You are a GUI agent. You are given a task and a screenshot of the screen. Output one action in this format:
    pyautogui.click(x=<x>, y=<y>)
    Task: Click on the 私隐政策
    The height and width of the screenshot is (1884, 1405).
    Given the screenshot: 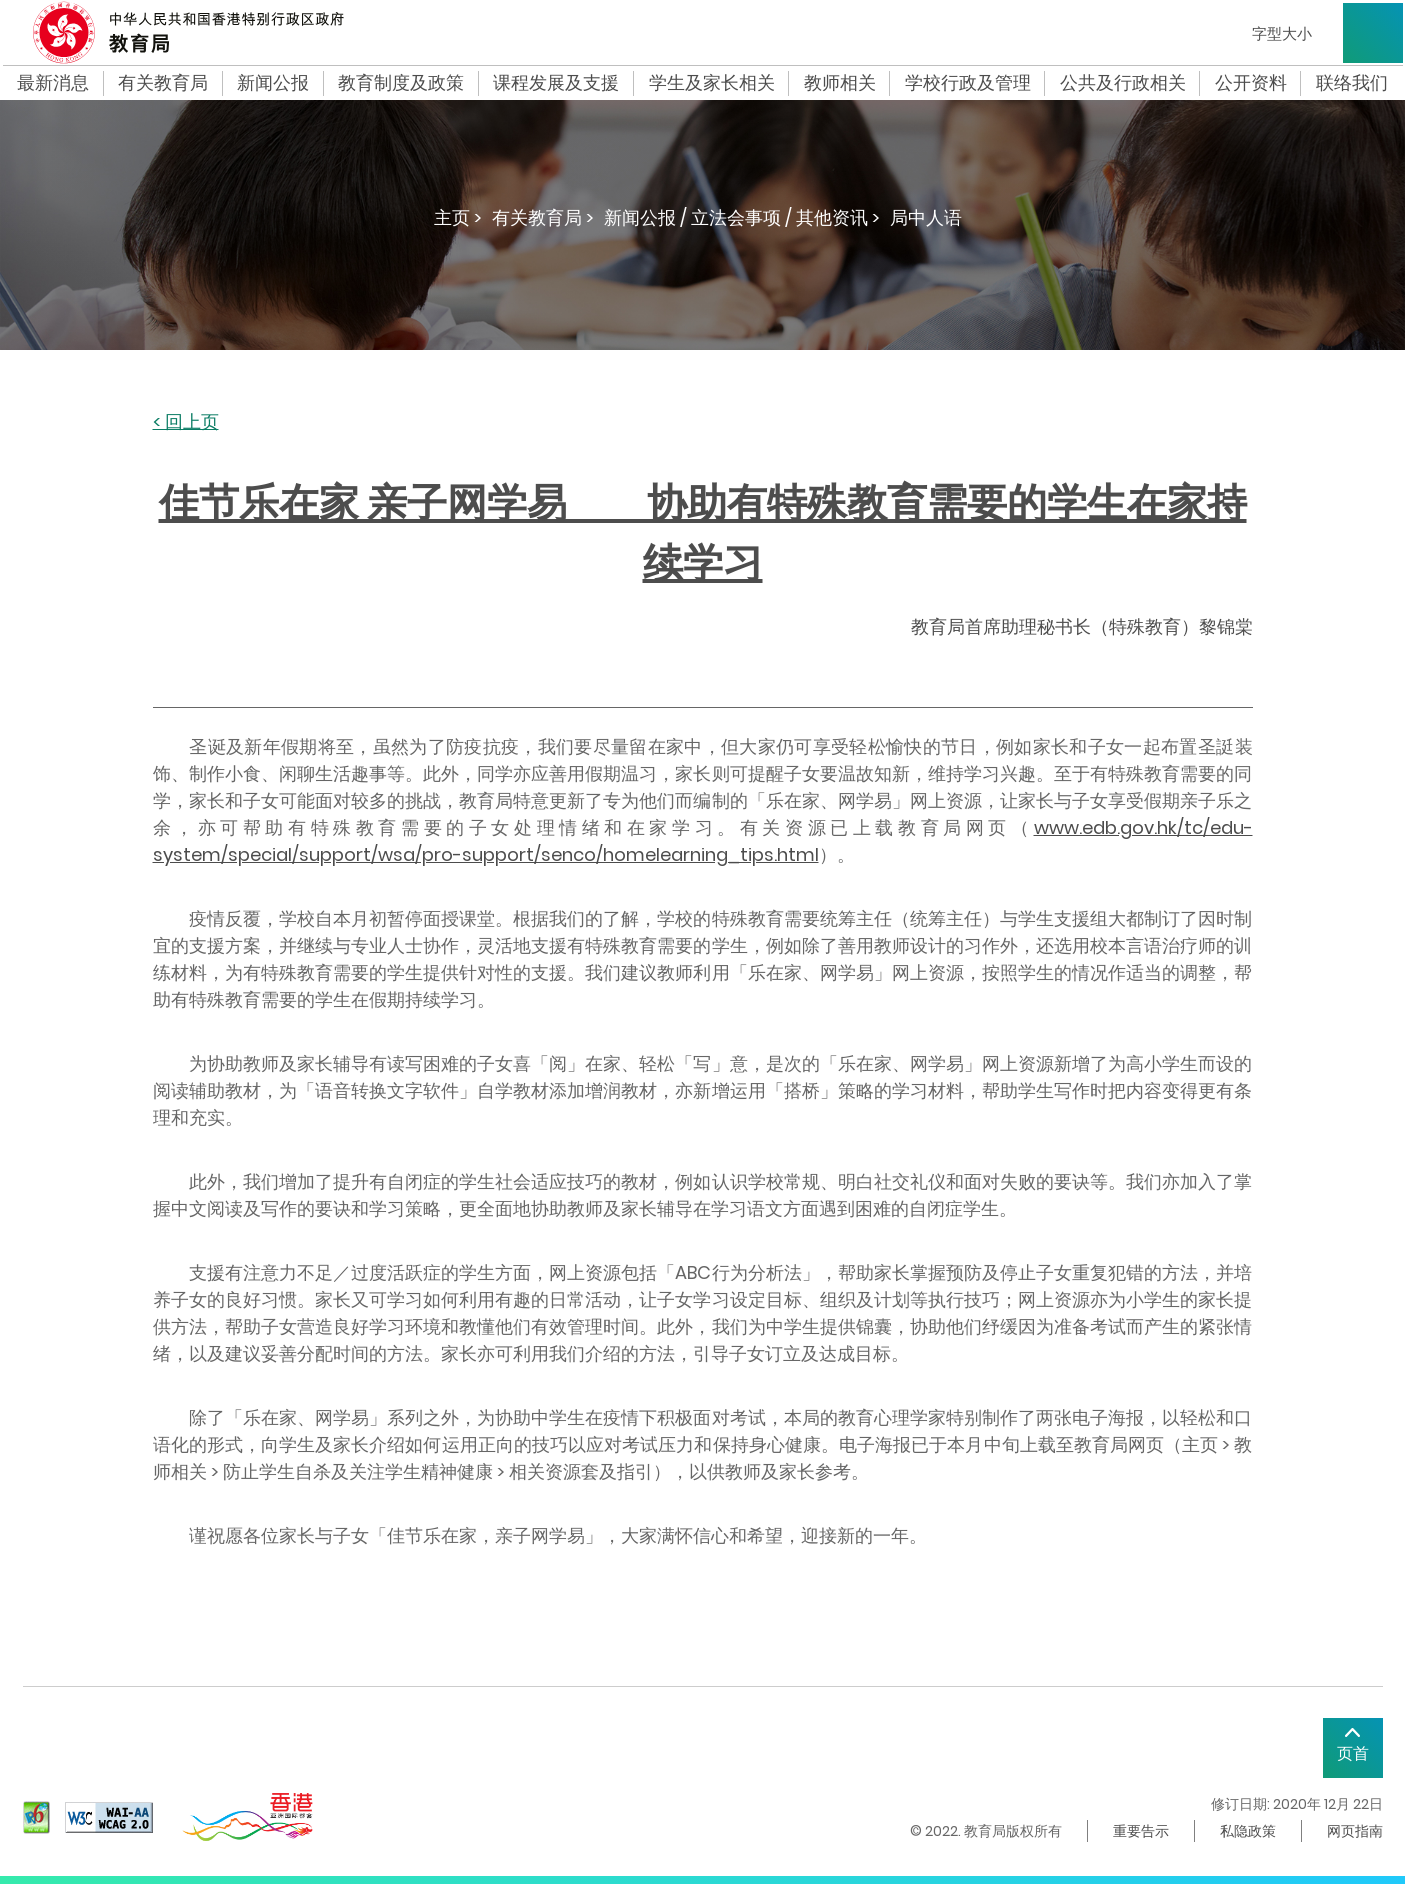 What is the action you would take?
    pyautogui.click(x=1248, y=1831)
    